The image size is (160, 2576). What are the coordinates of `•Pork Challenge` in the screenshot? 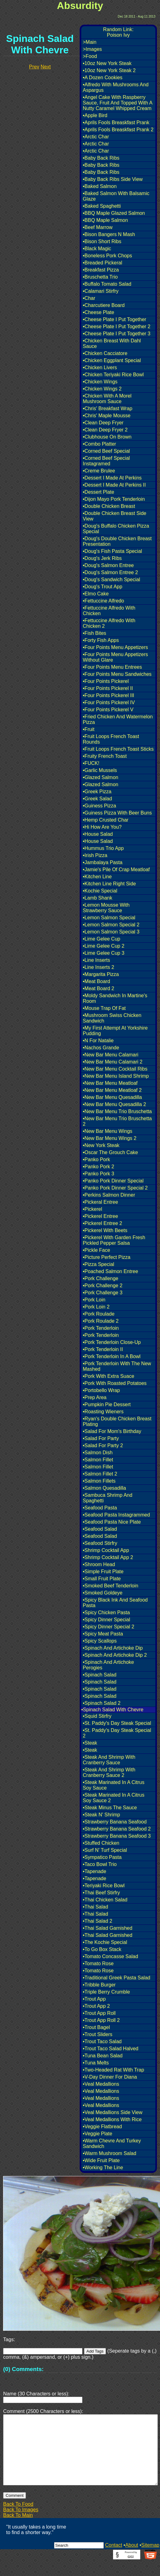 It's located at (100, 1278).